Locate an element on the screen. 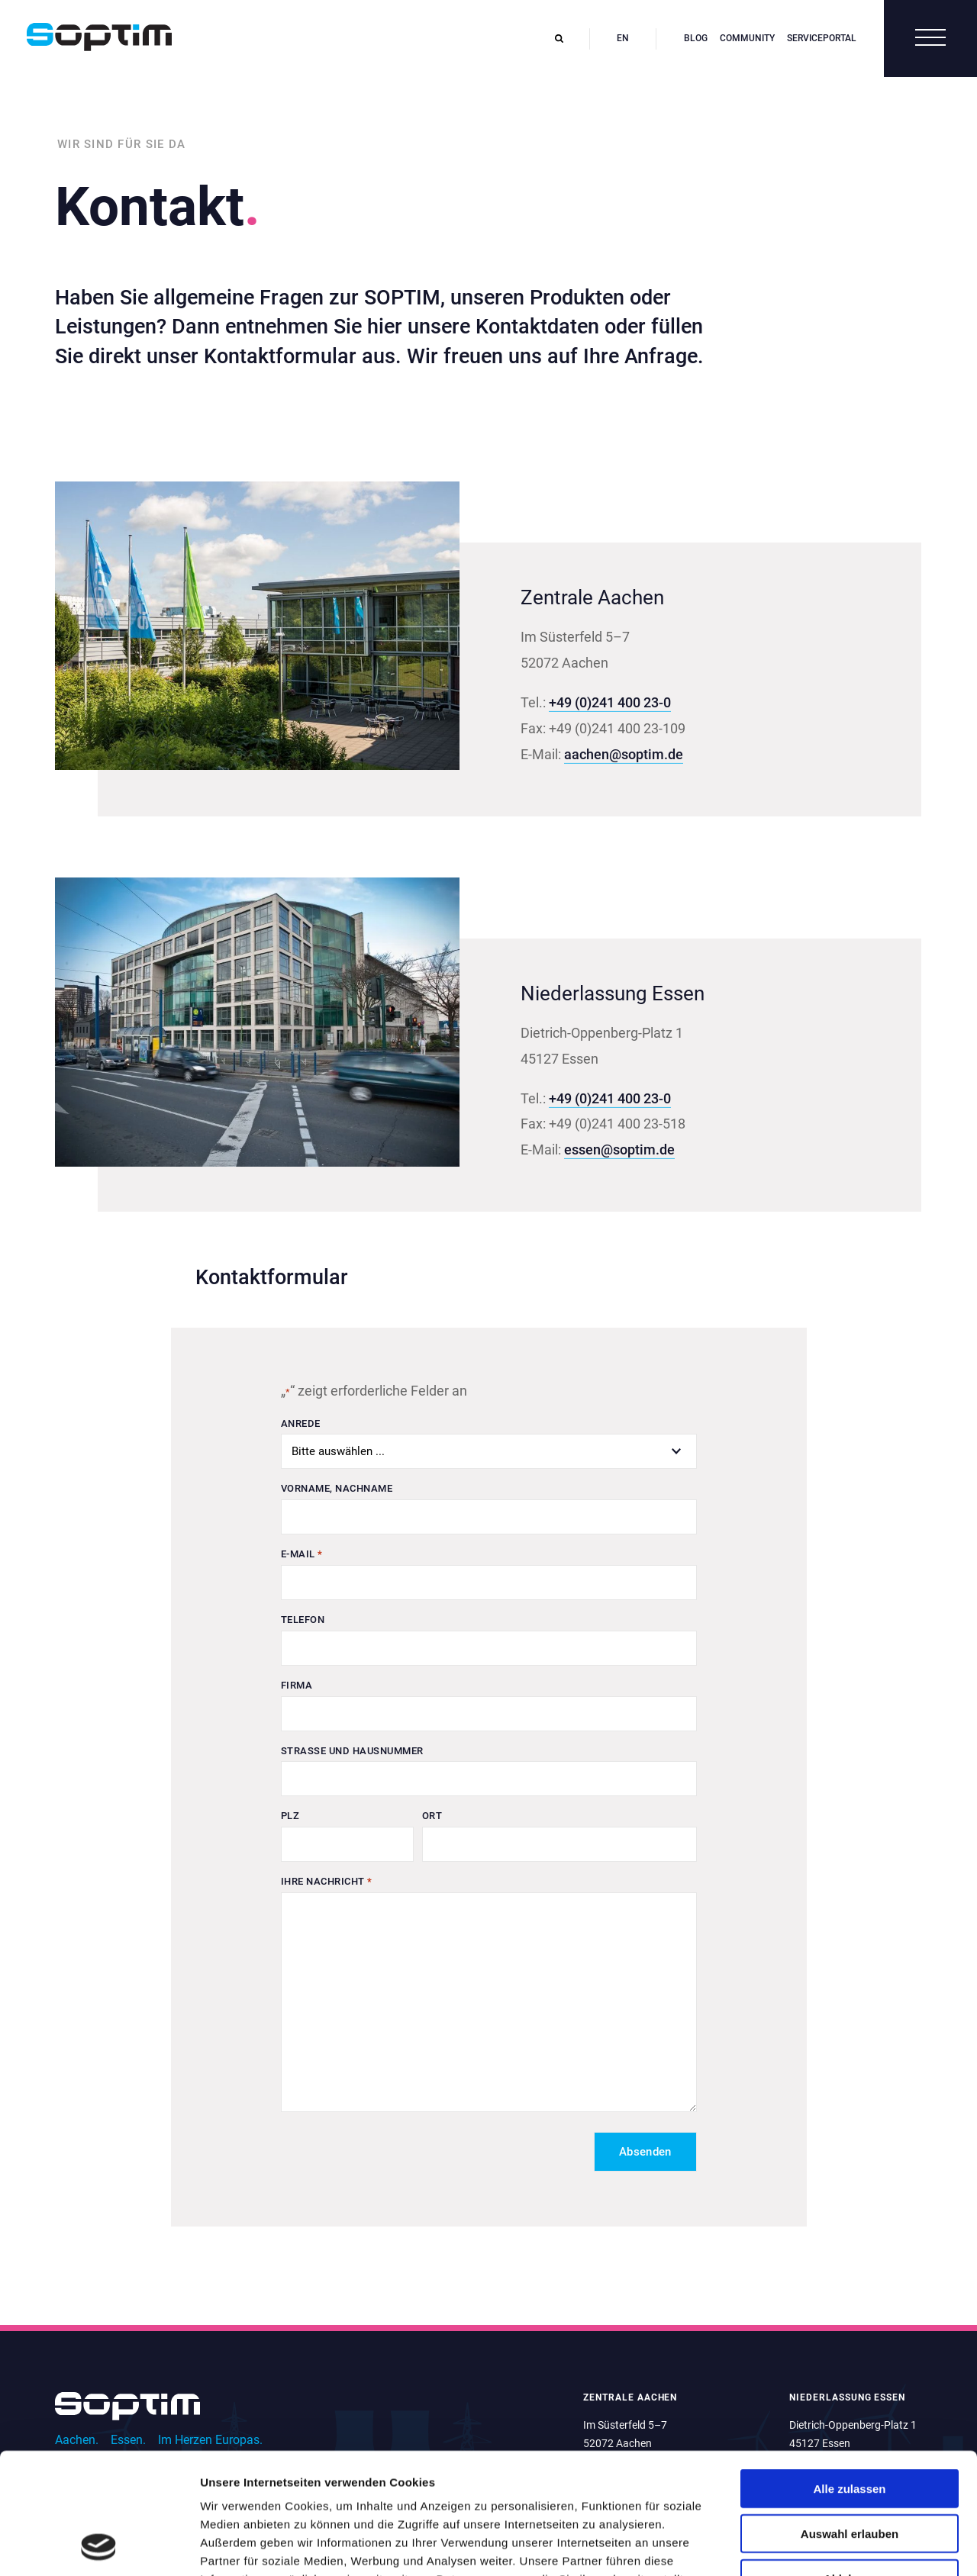  E-Mail is located at coordinates (302, 1554).